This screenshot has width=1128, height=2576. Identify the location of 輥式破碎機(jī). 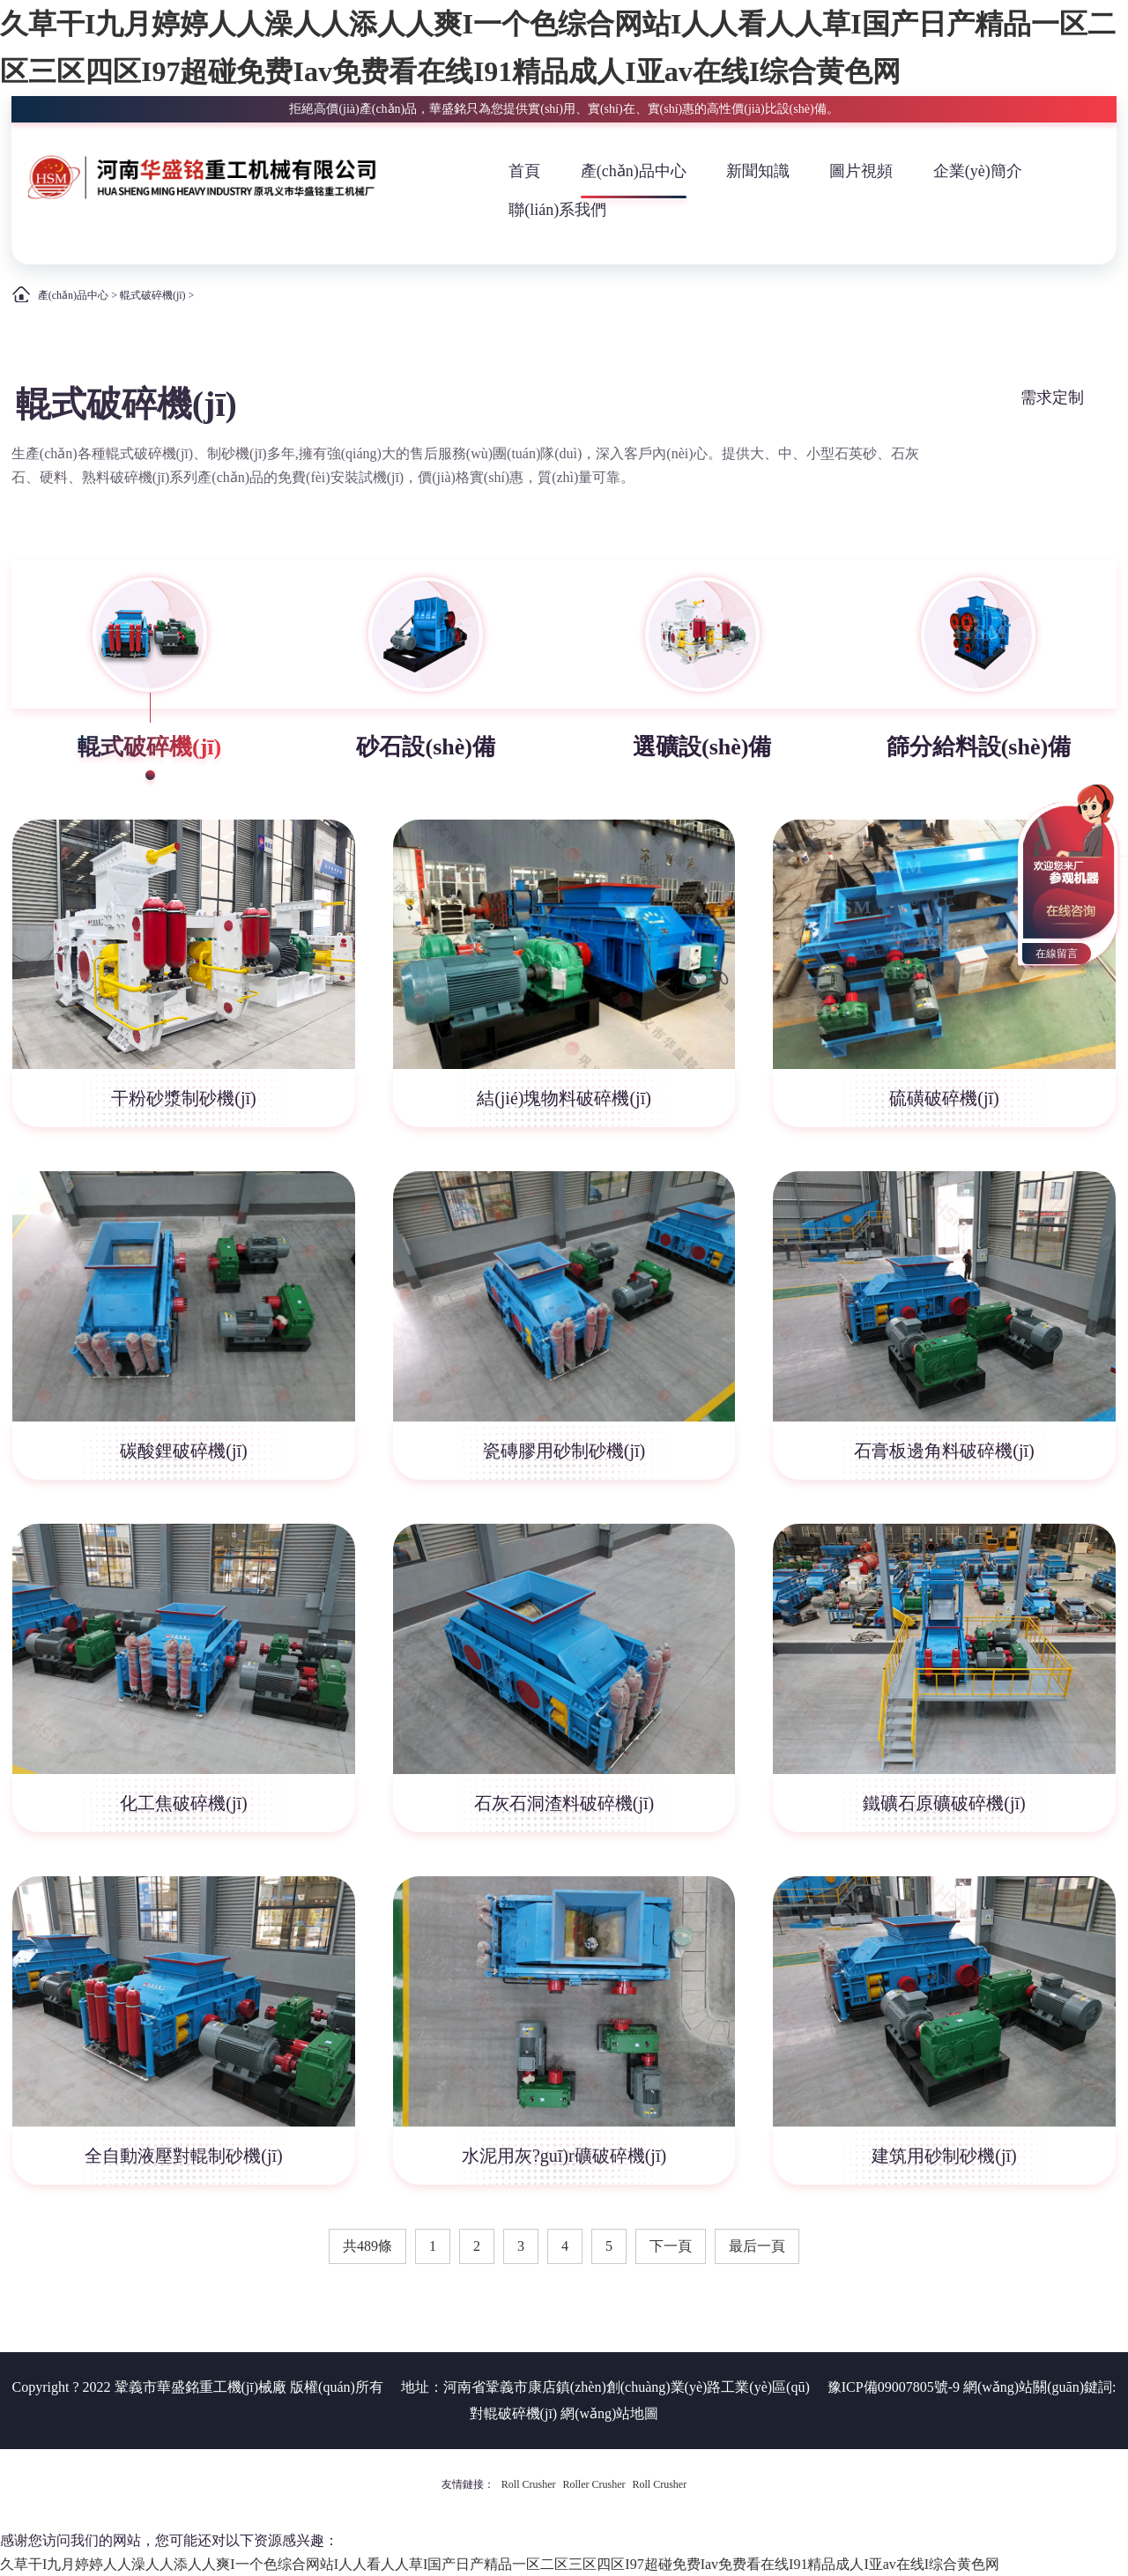
(153, 295).